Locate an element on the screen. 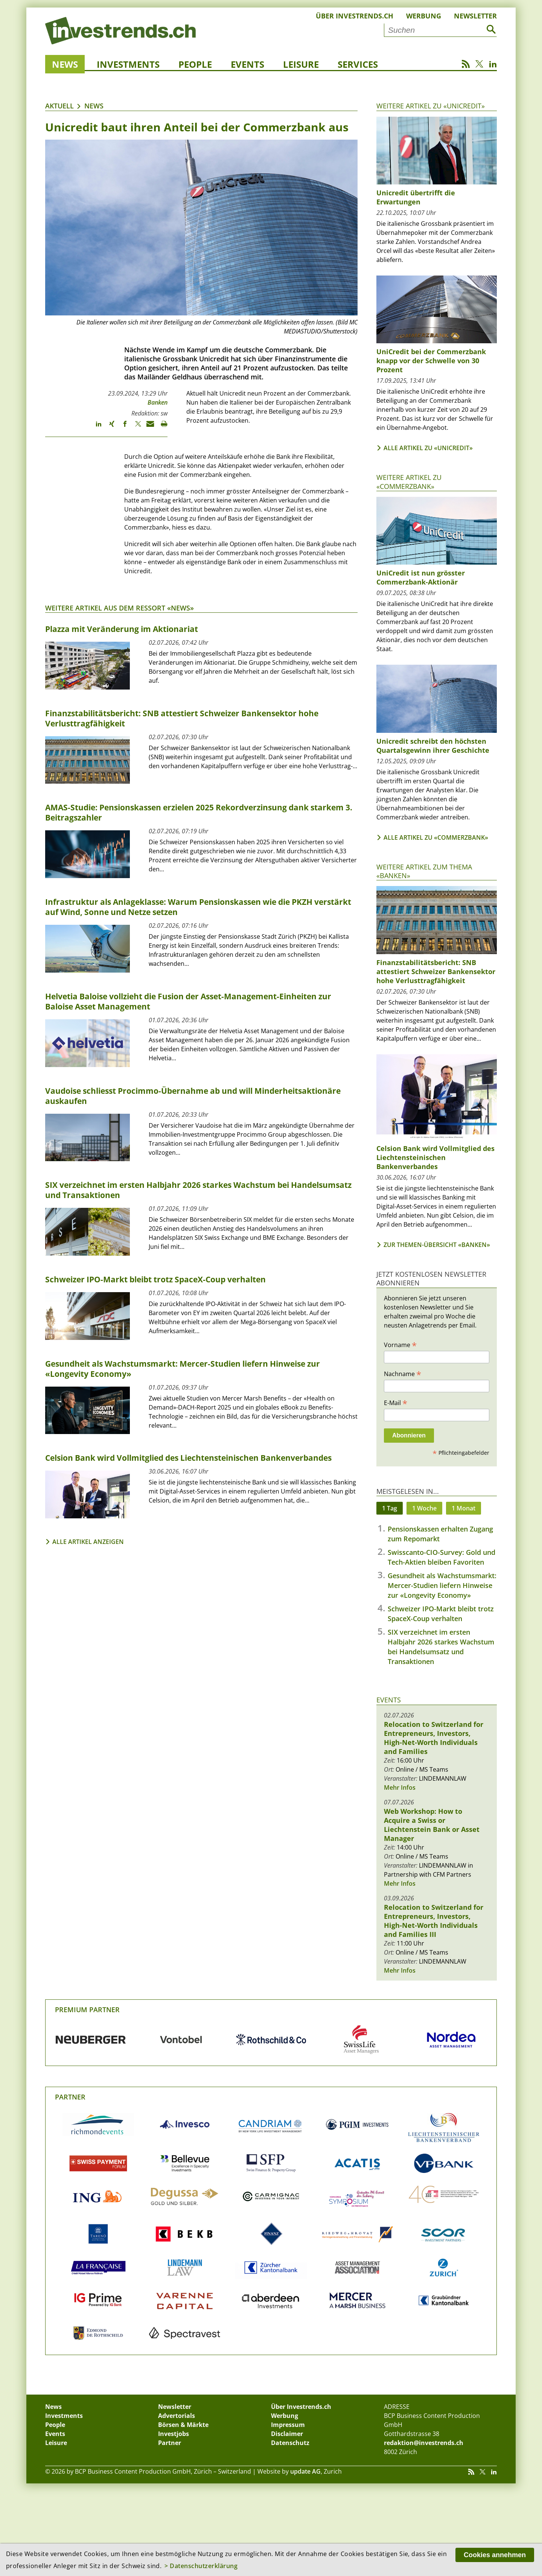 This screenshot has width=542, height=2576. Investments is located at coordinates (128, 64).